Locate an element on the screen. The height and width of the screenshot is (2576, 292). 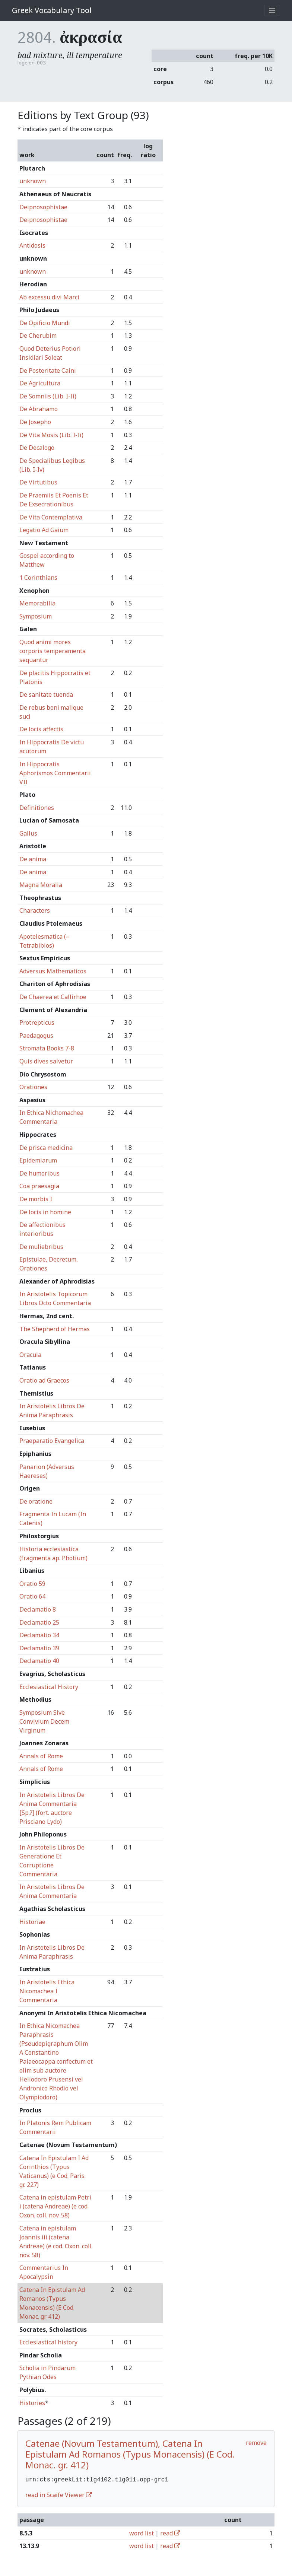
unknown is located at coordinates (32, 181).